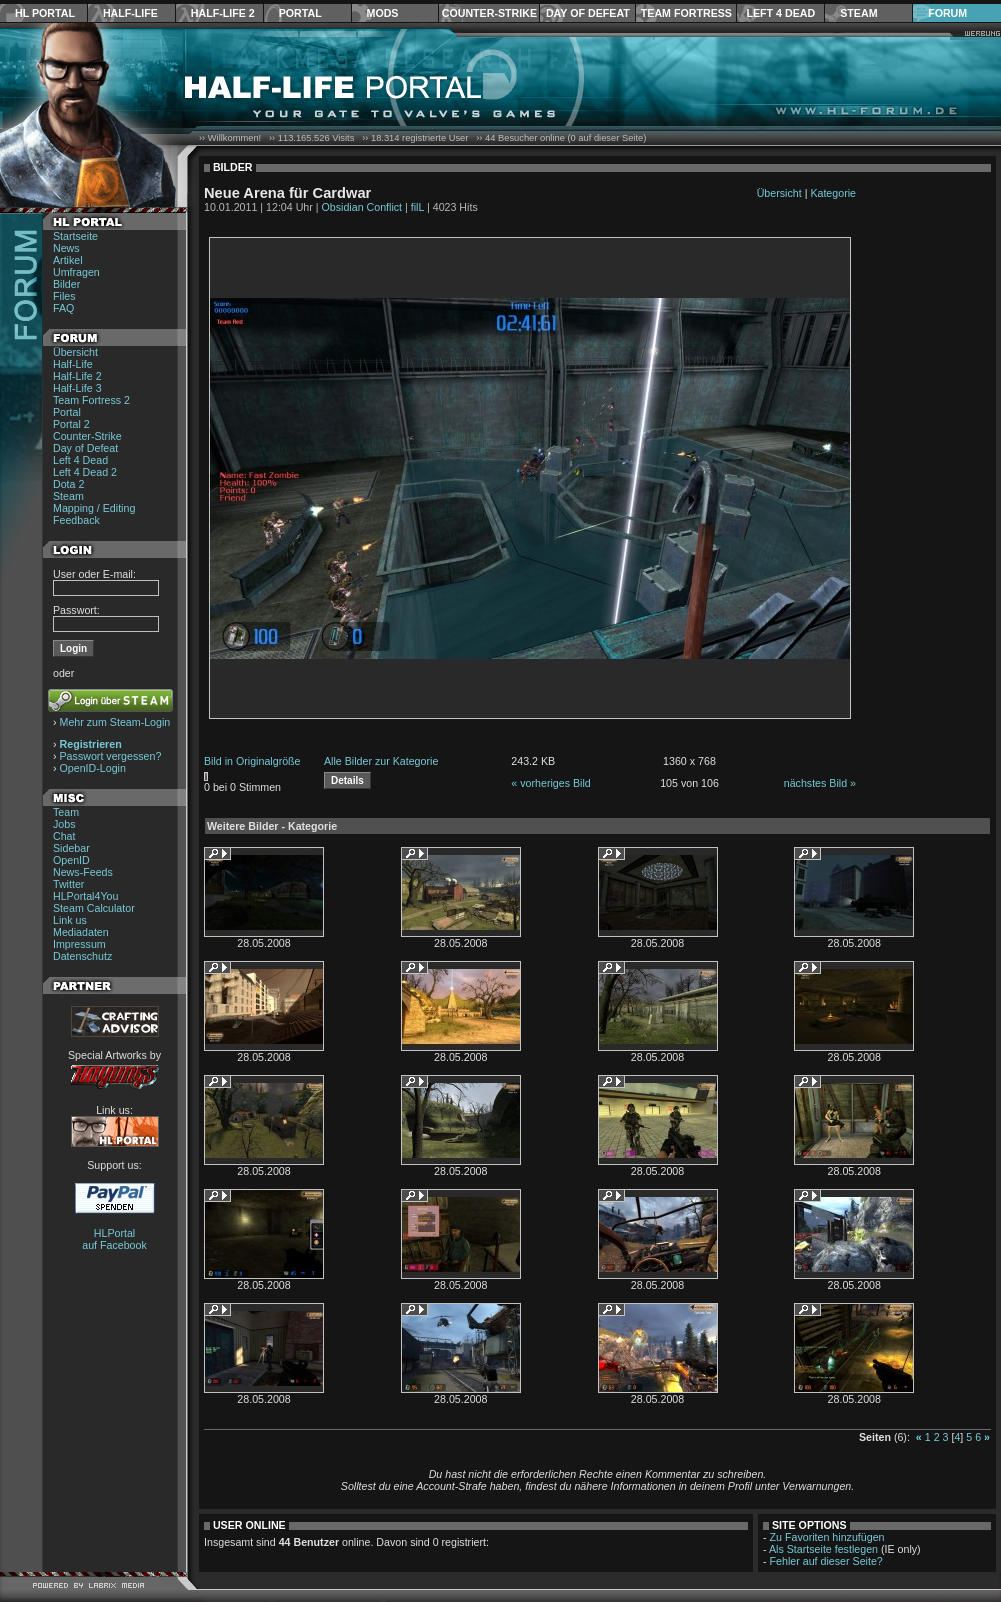 This screenshot has width=1001, height=1602. I want to click on Als Startseite festlegen, so click(823, 1549).